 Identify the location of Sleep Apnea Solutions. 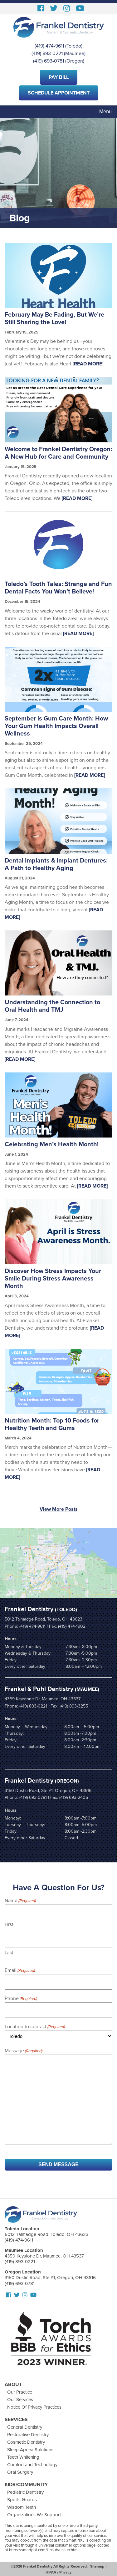
(30, 2449).